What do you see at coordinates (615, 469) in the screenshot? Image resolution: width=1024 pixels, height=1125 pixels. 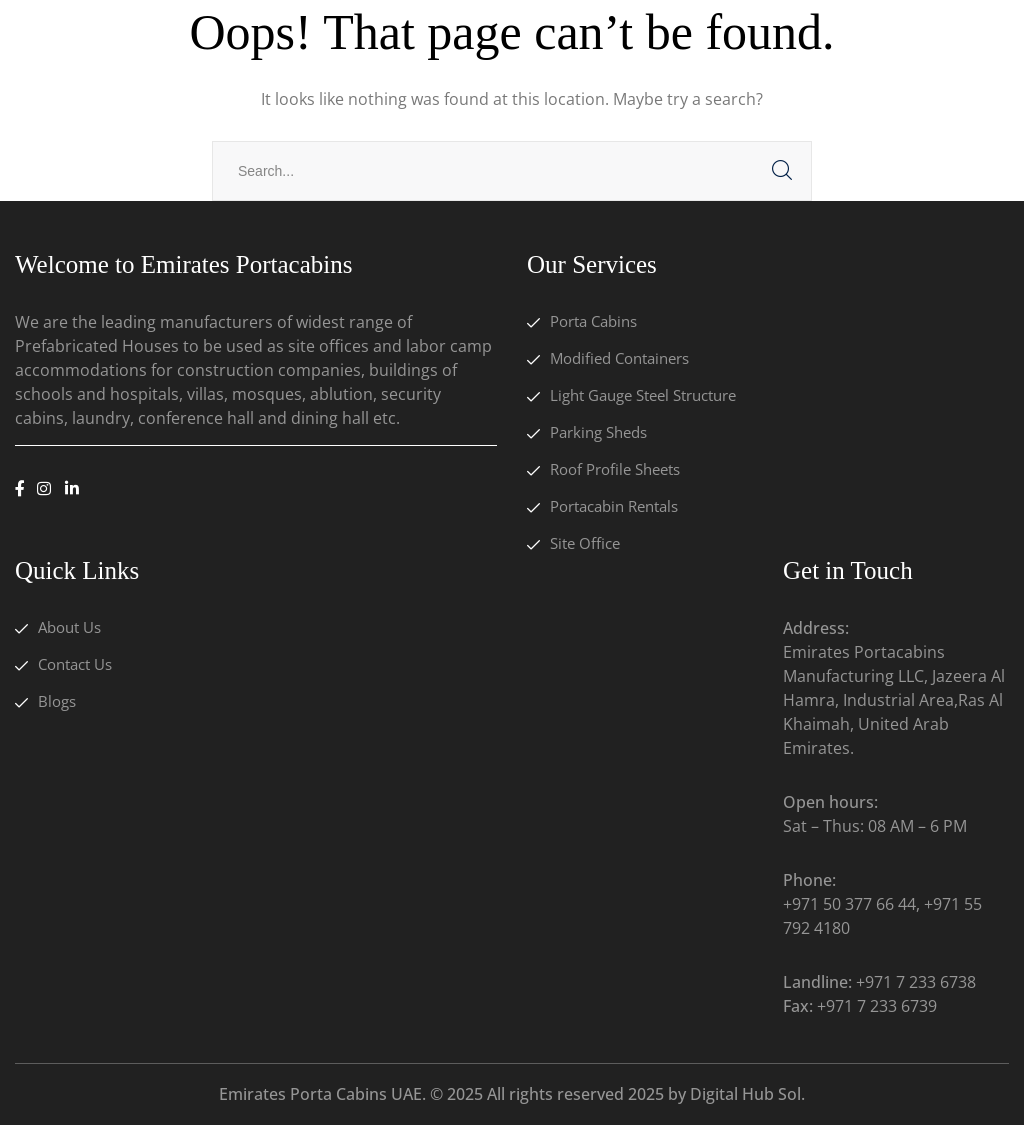 I see `Roof Profile Sheets` at bounding box center [615, 469].